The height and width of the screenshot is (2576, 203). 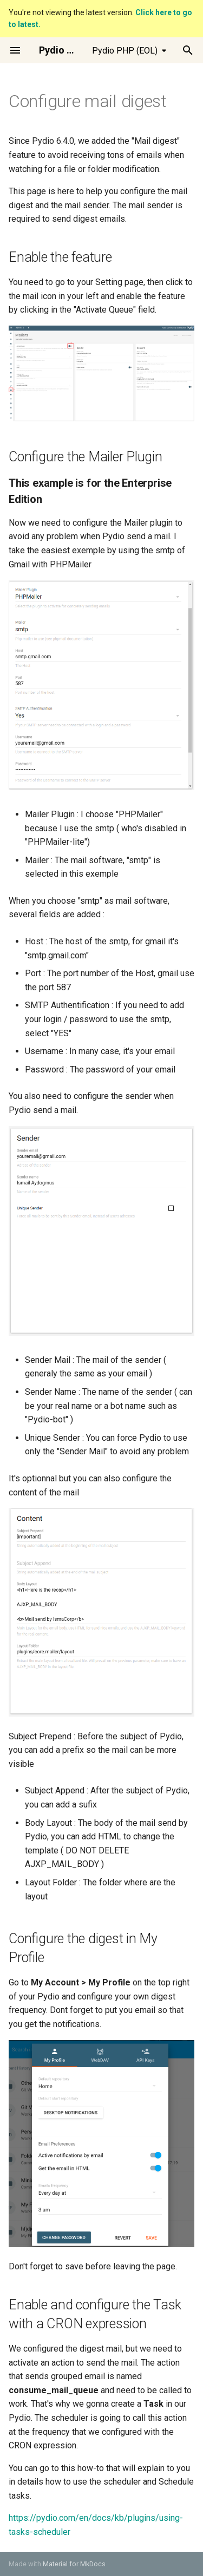 What do you see at coordinates (125, 50) in the screenshot?
I see `Pydio PHP (EOL) [Select version]` at bounding box center [125, 50].